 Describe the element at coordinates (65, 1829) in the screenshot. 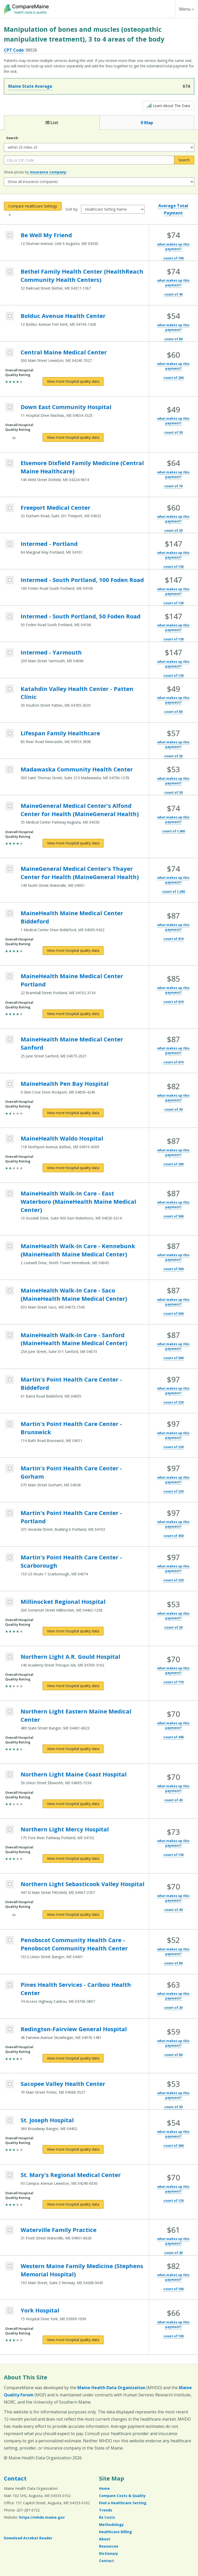

I see `Northern Light Mercy Hospital` at that location.